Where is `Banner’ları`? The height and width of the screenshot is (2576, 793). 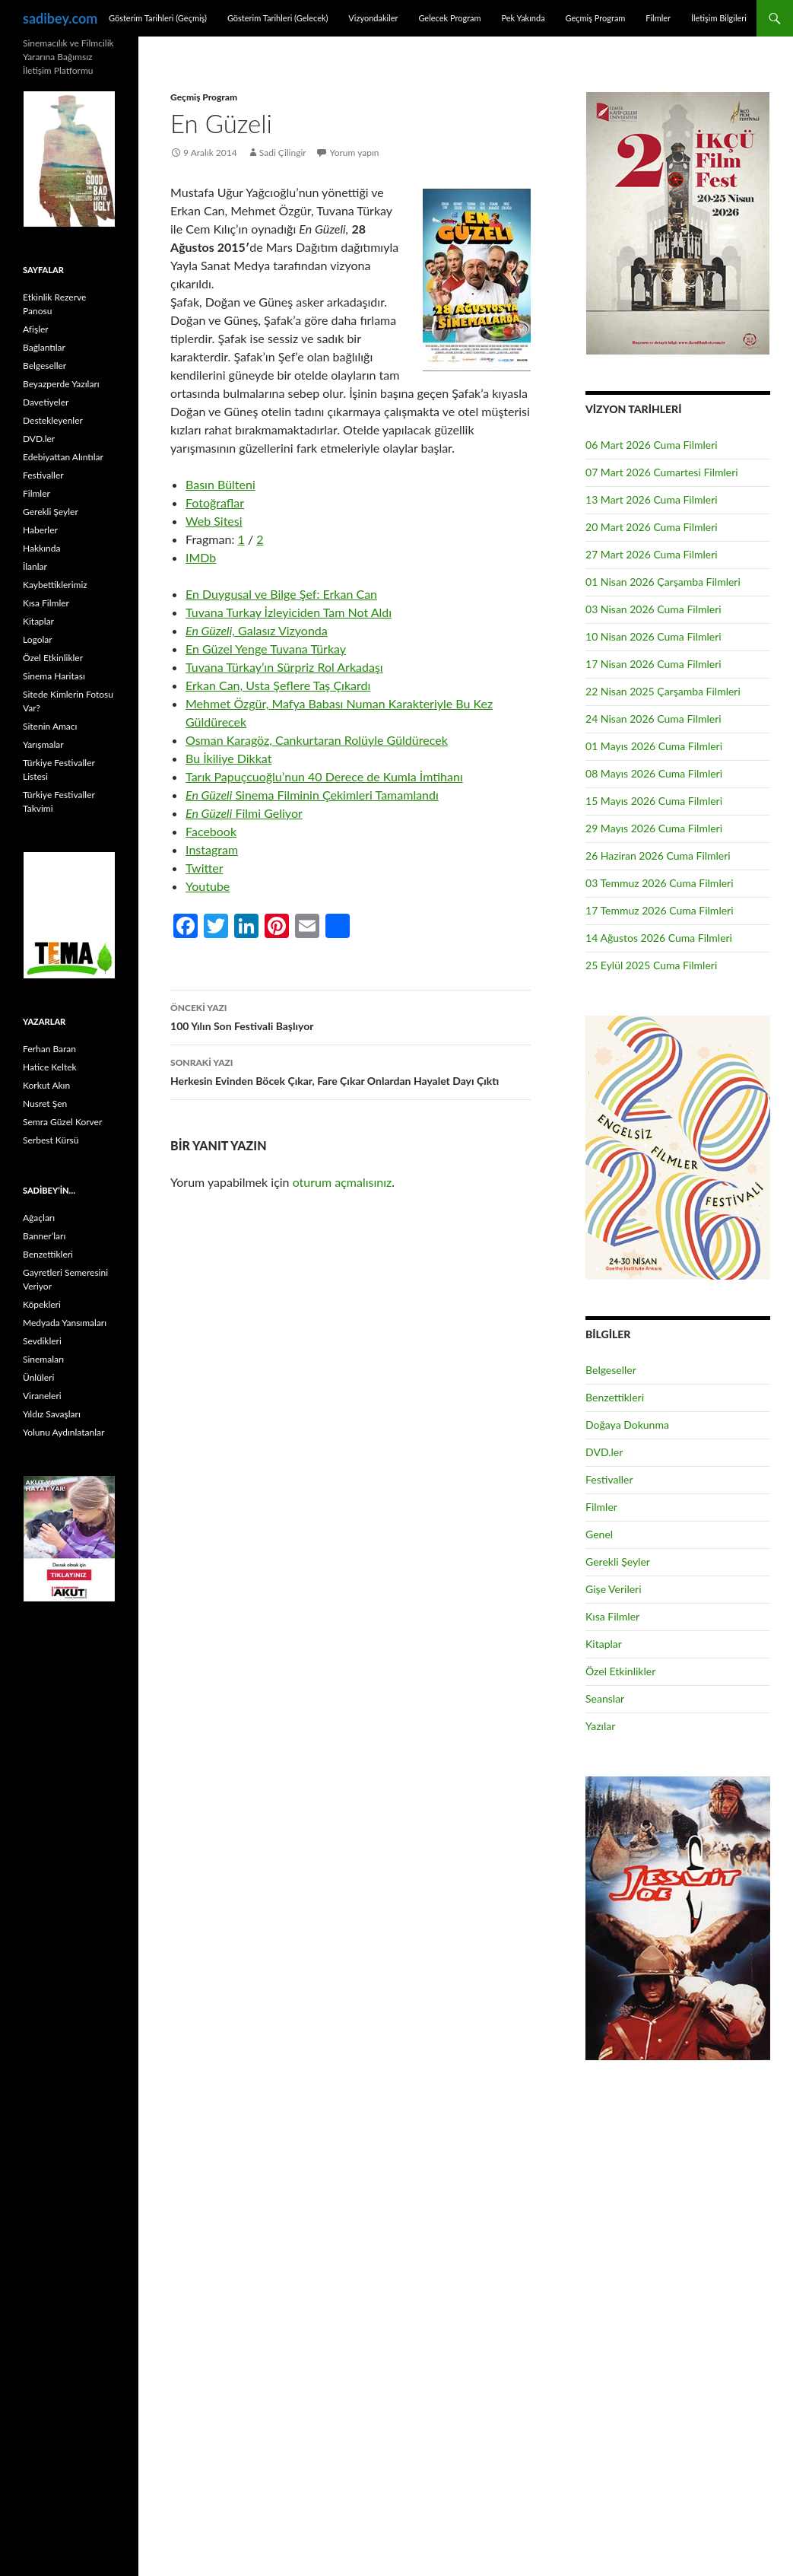
Banner’ları is located at coordinates (44, 1236).